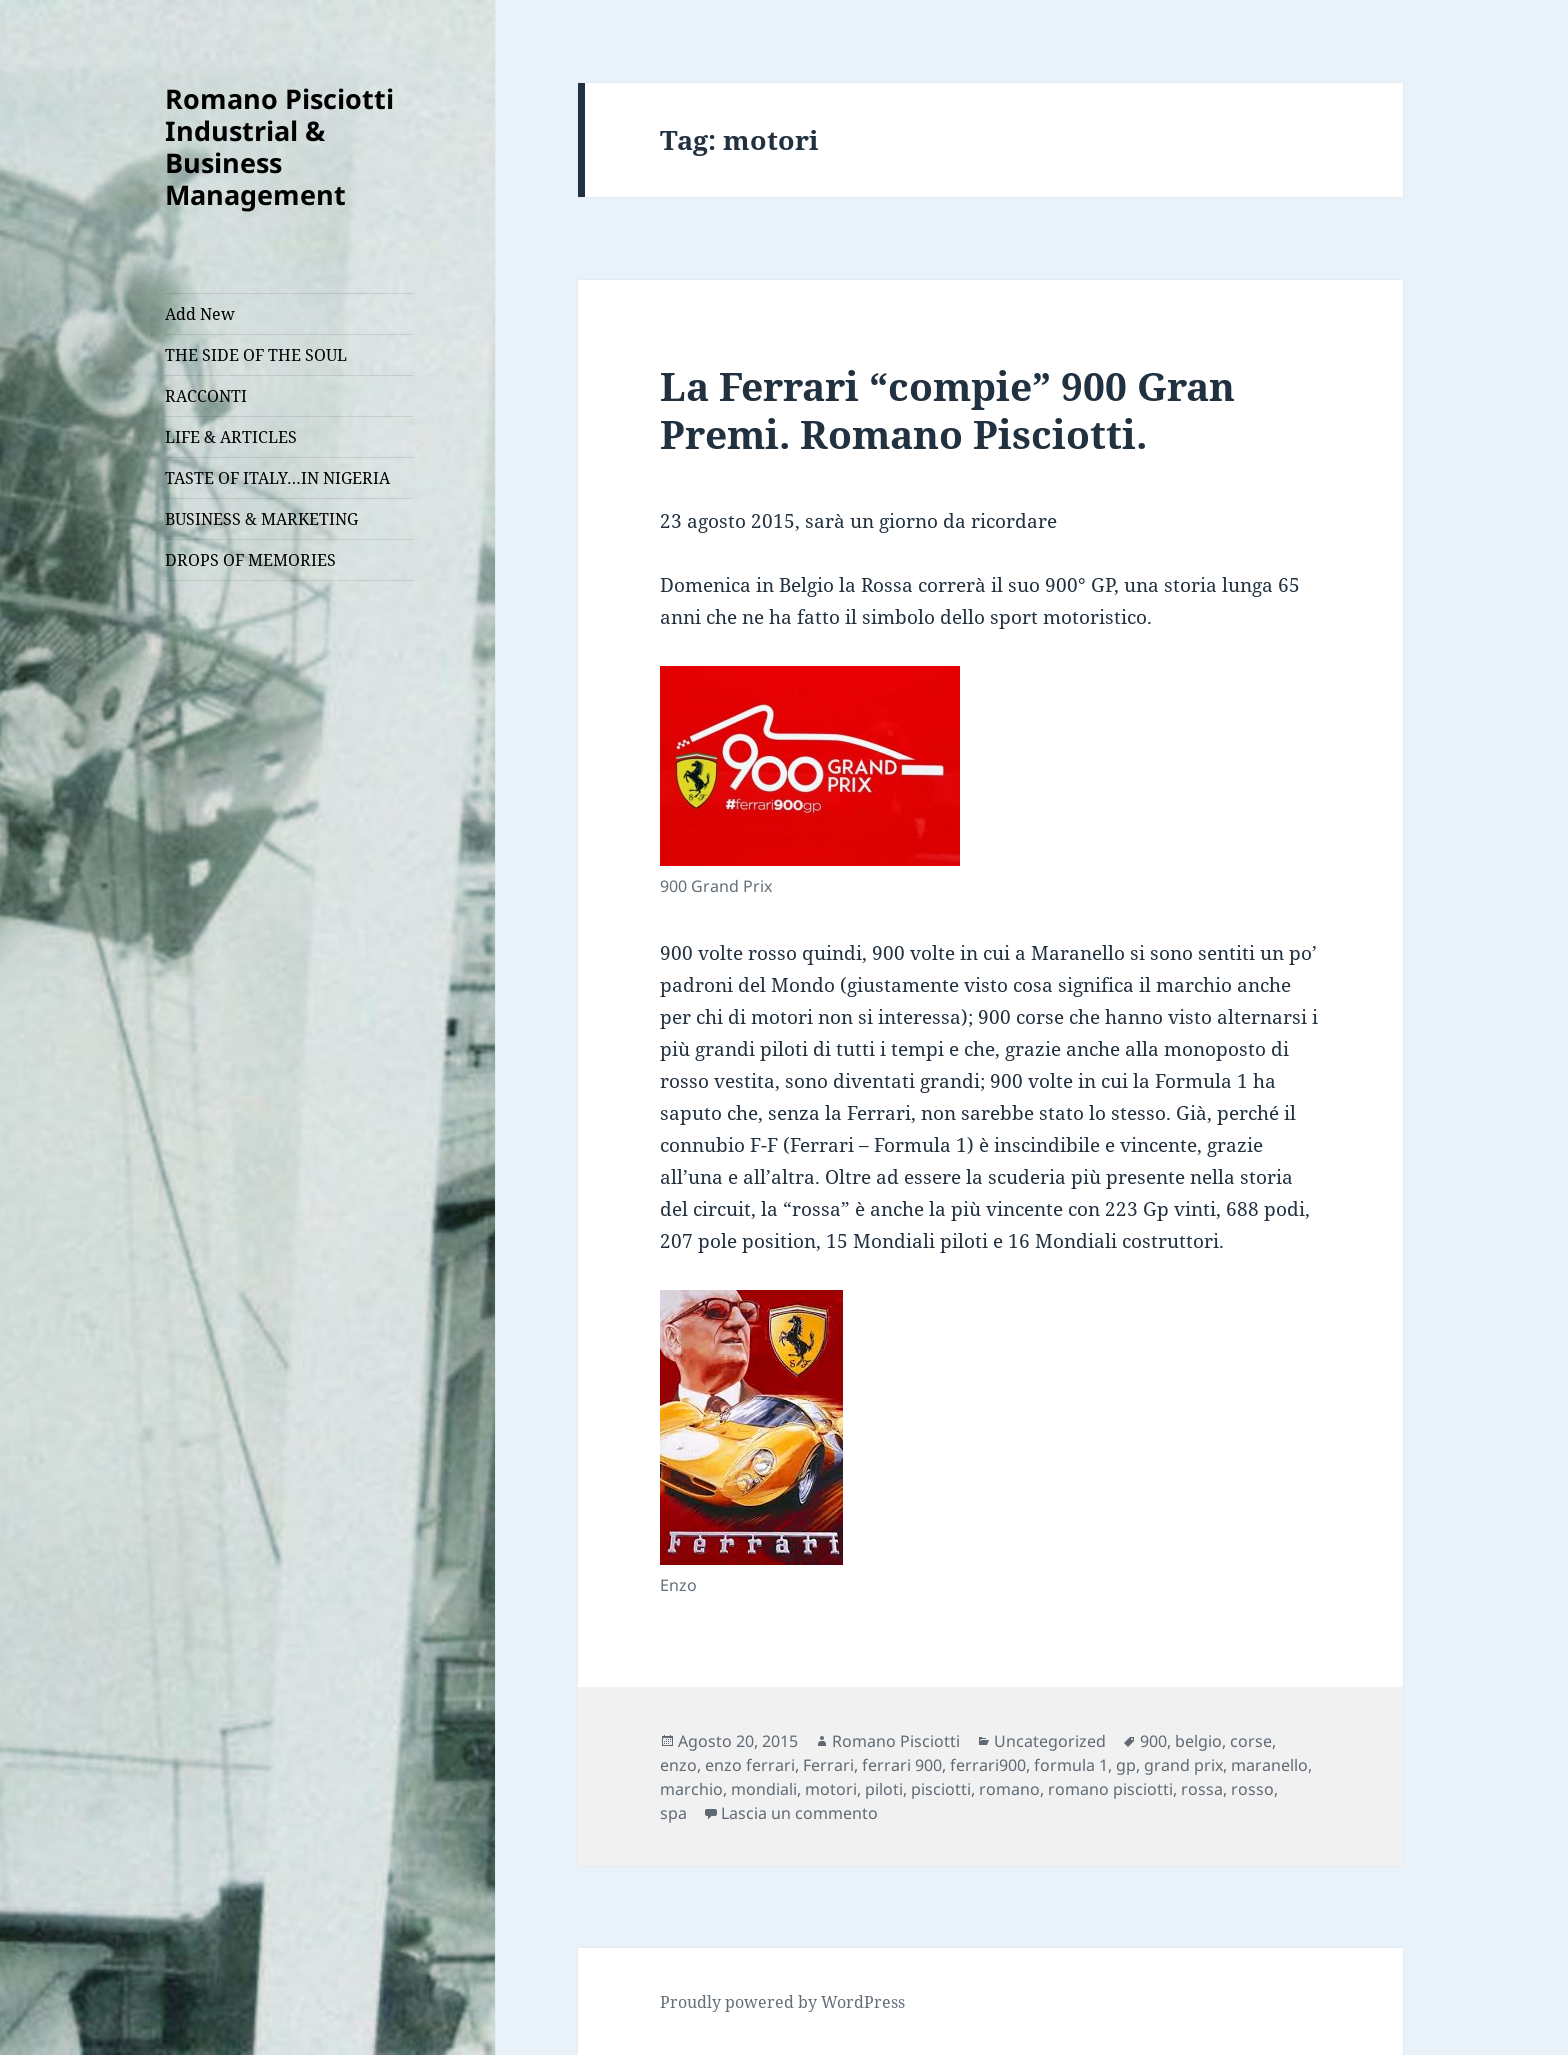 This screenshot has width=1568, height=2055. I want to click on rossa, so click(1202, 1789).